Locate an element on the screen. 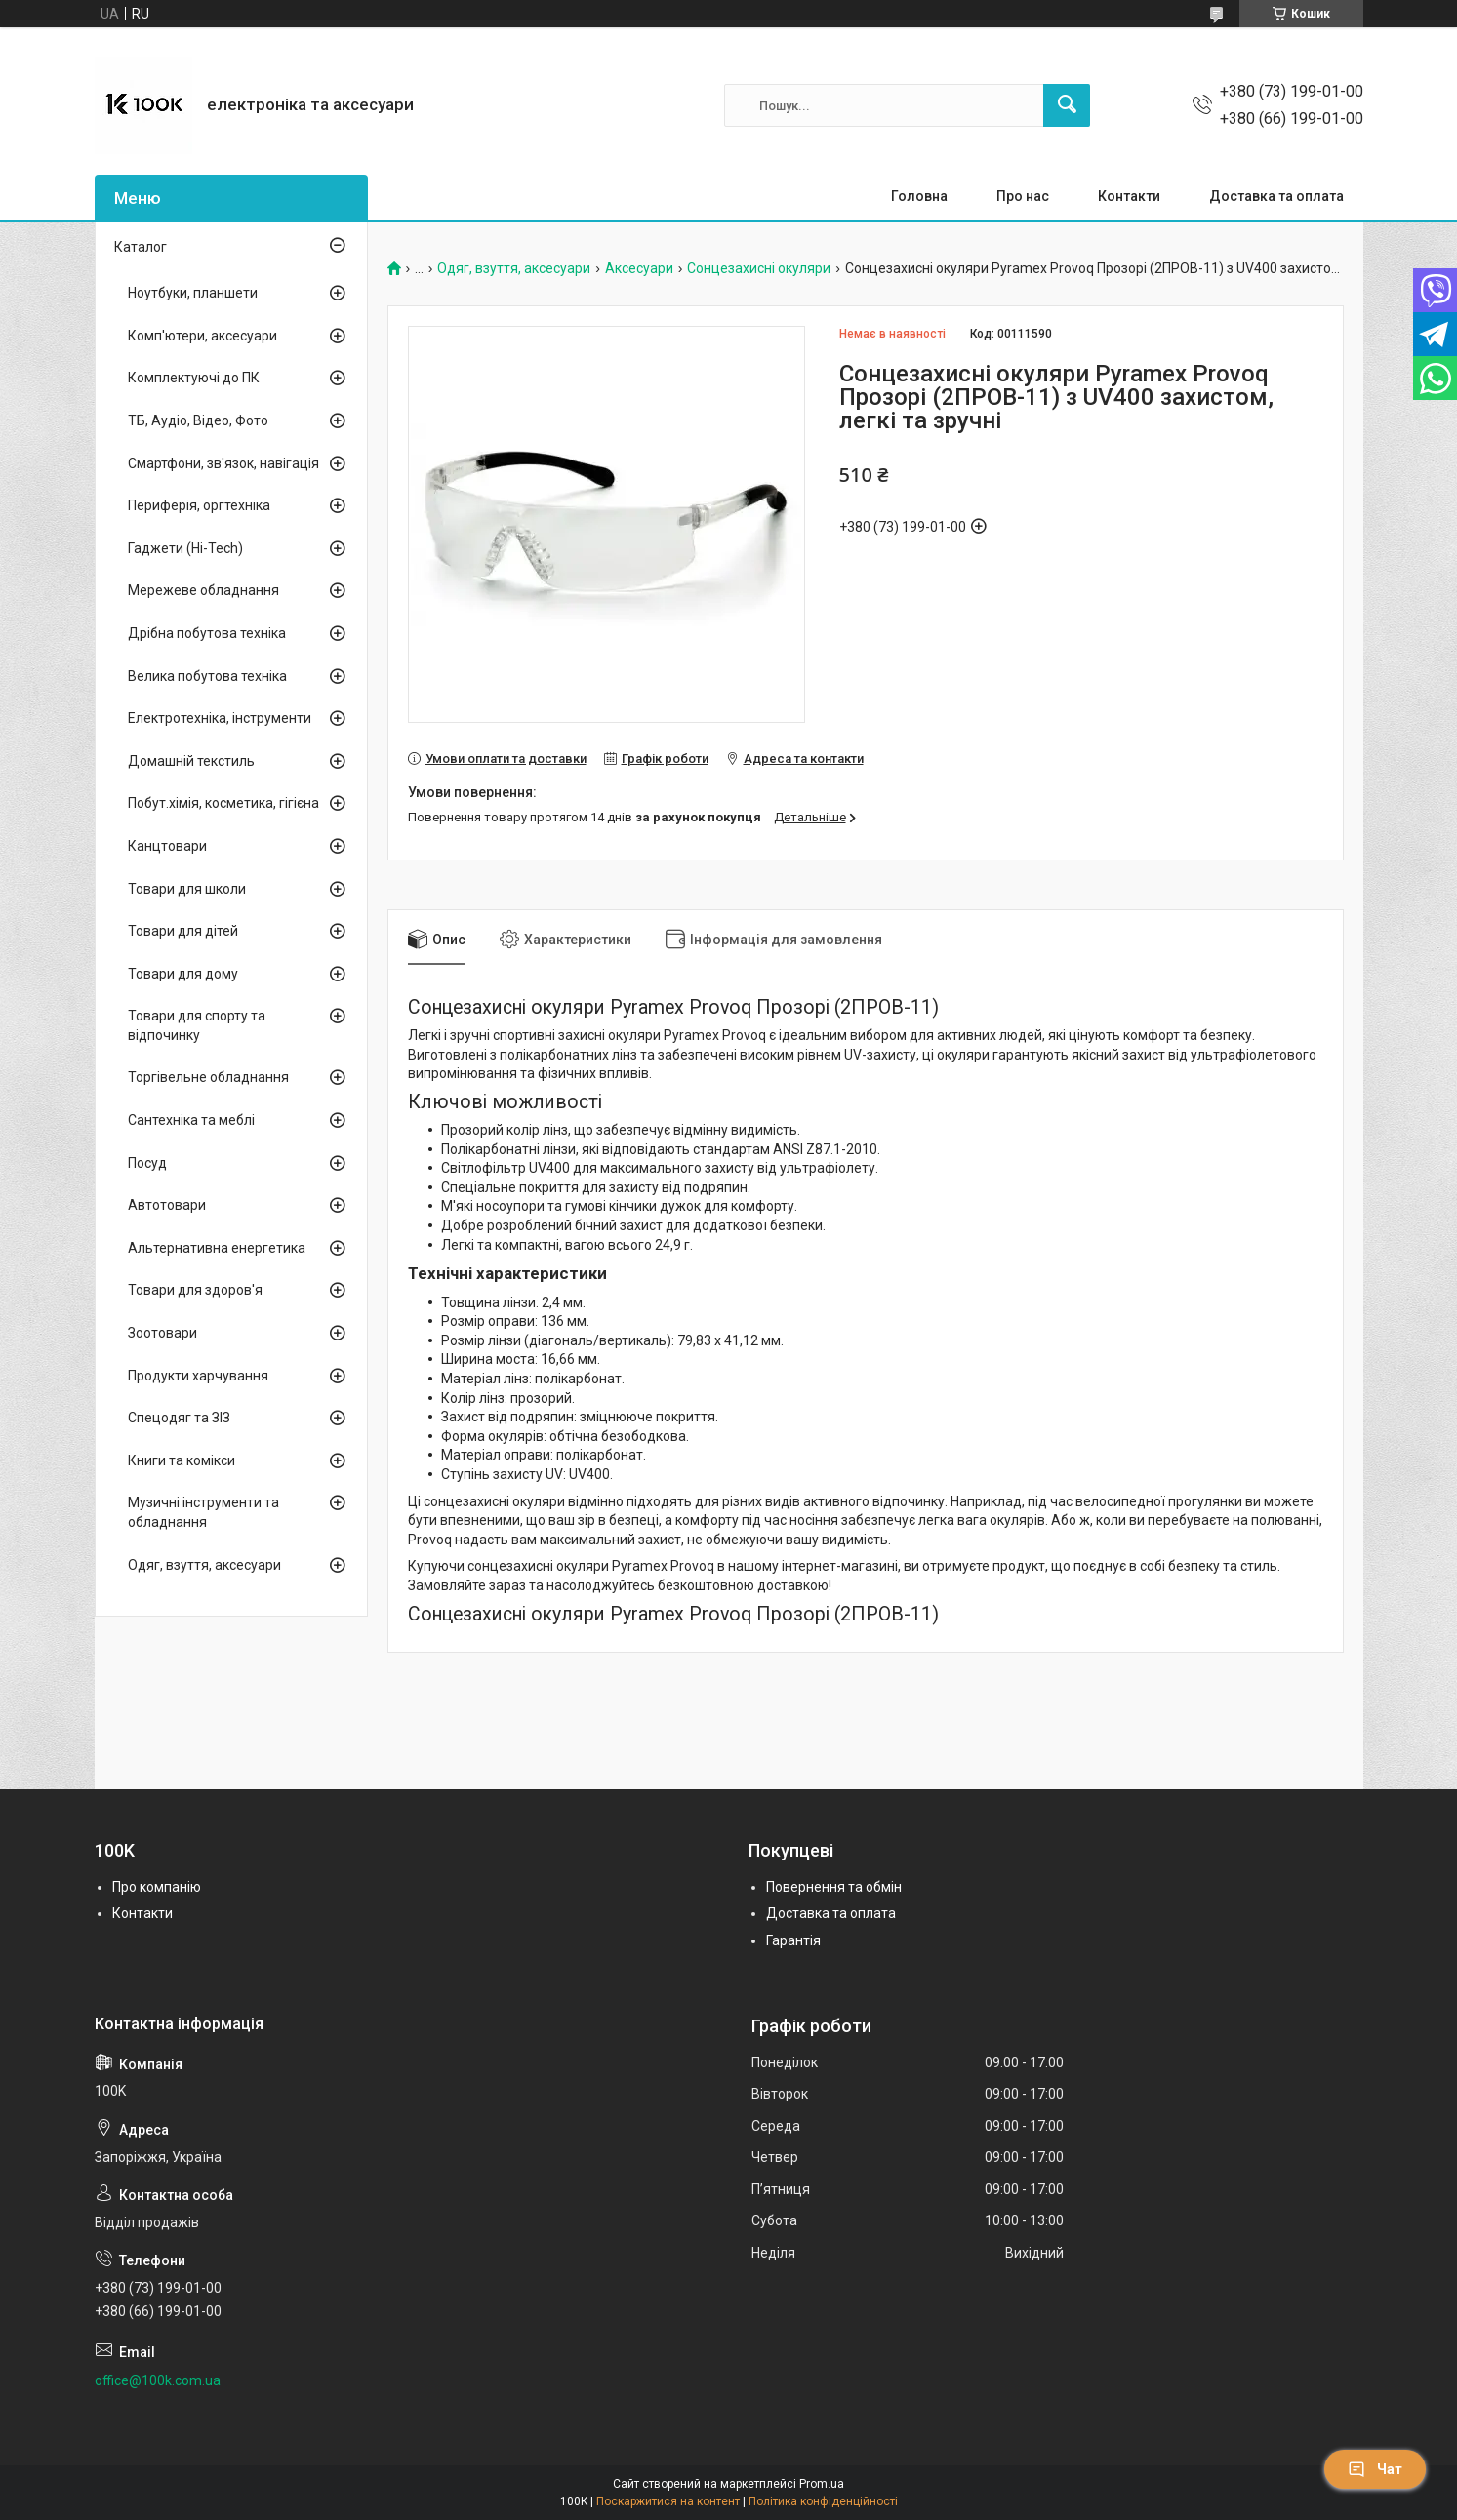  Сантехніка та меблі is located at coordinates (191, 1120).